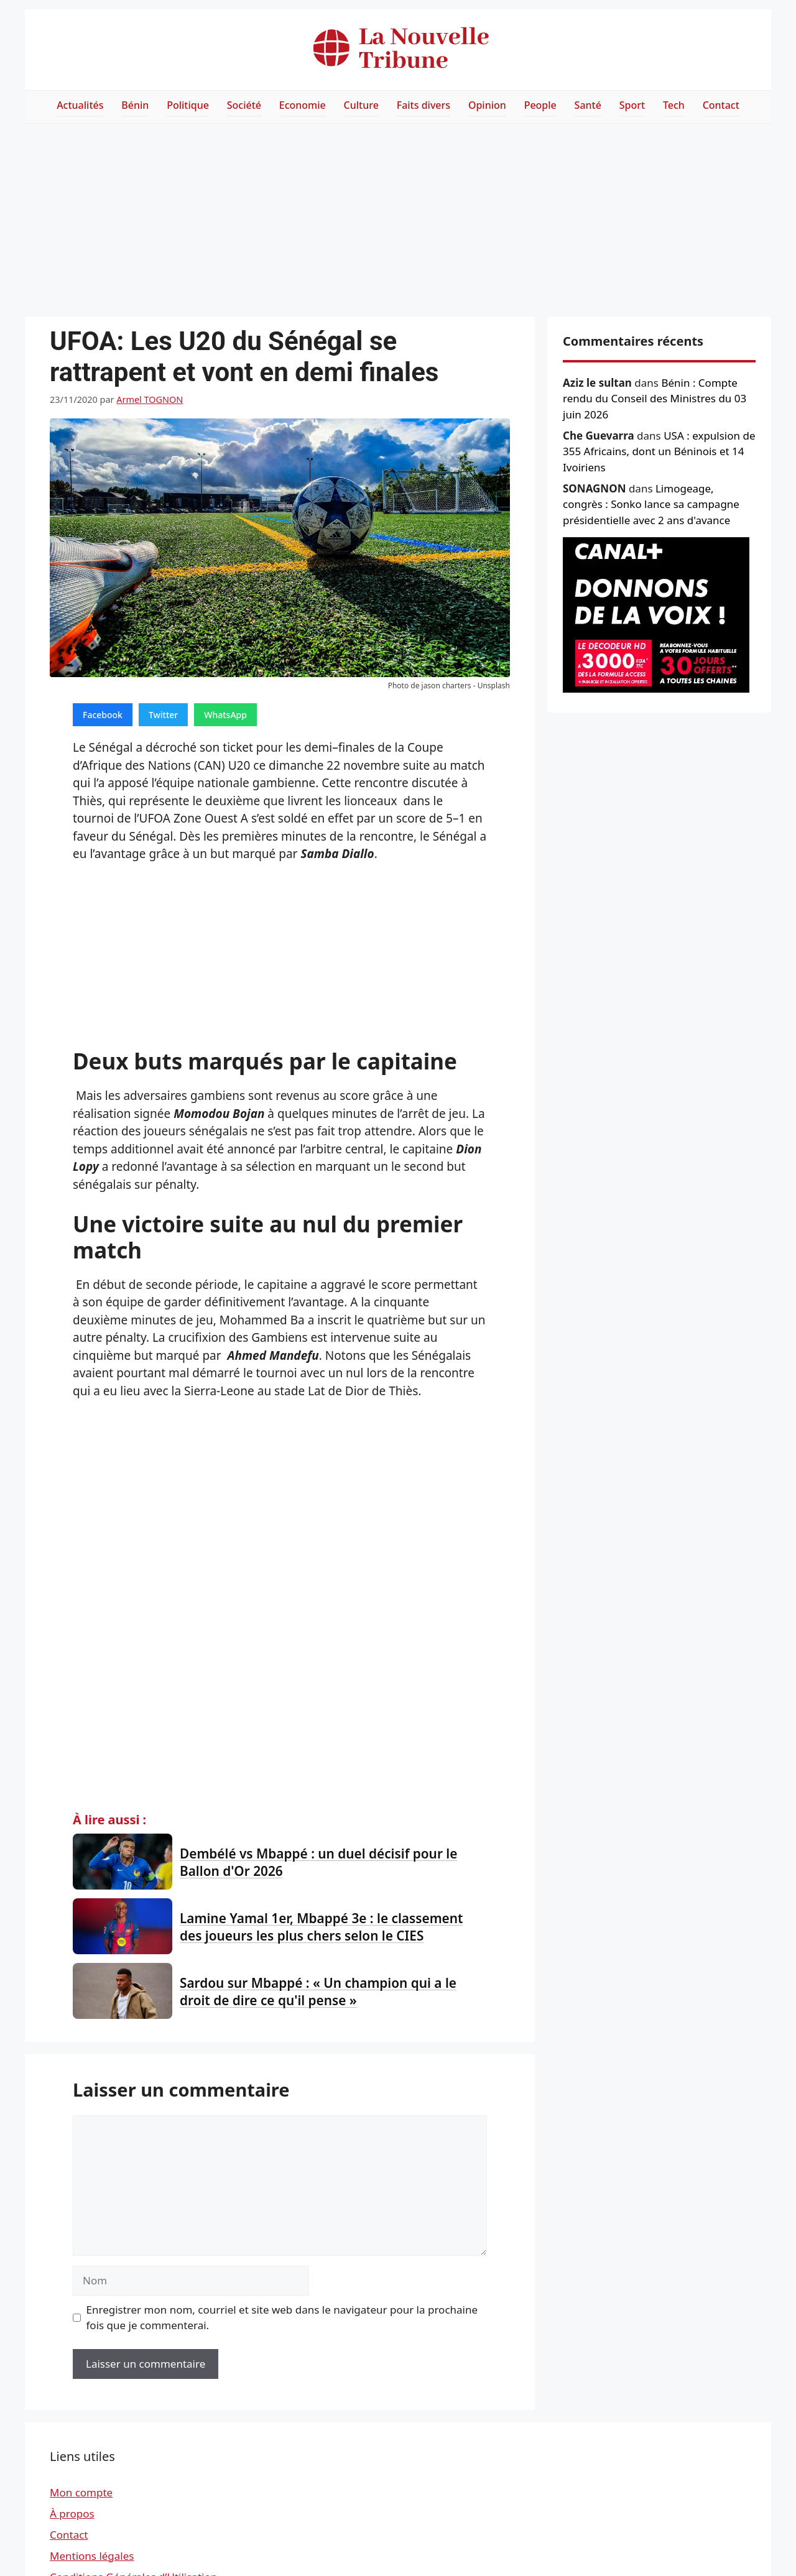 Image resolution: width=796 pixels, height=2576 pixels. Describe the element at coordinates (163, 715) in the screenshot. I see `Twitter` at that location.